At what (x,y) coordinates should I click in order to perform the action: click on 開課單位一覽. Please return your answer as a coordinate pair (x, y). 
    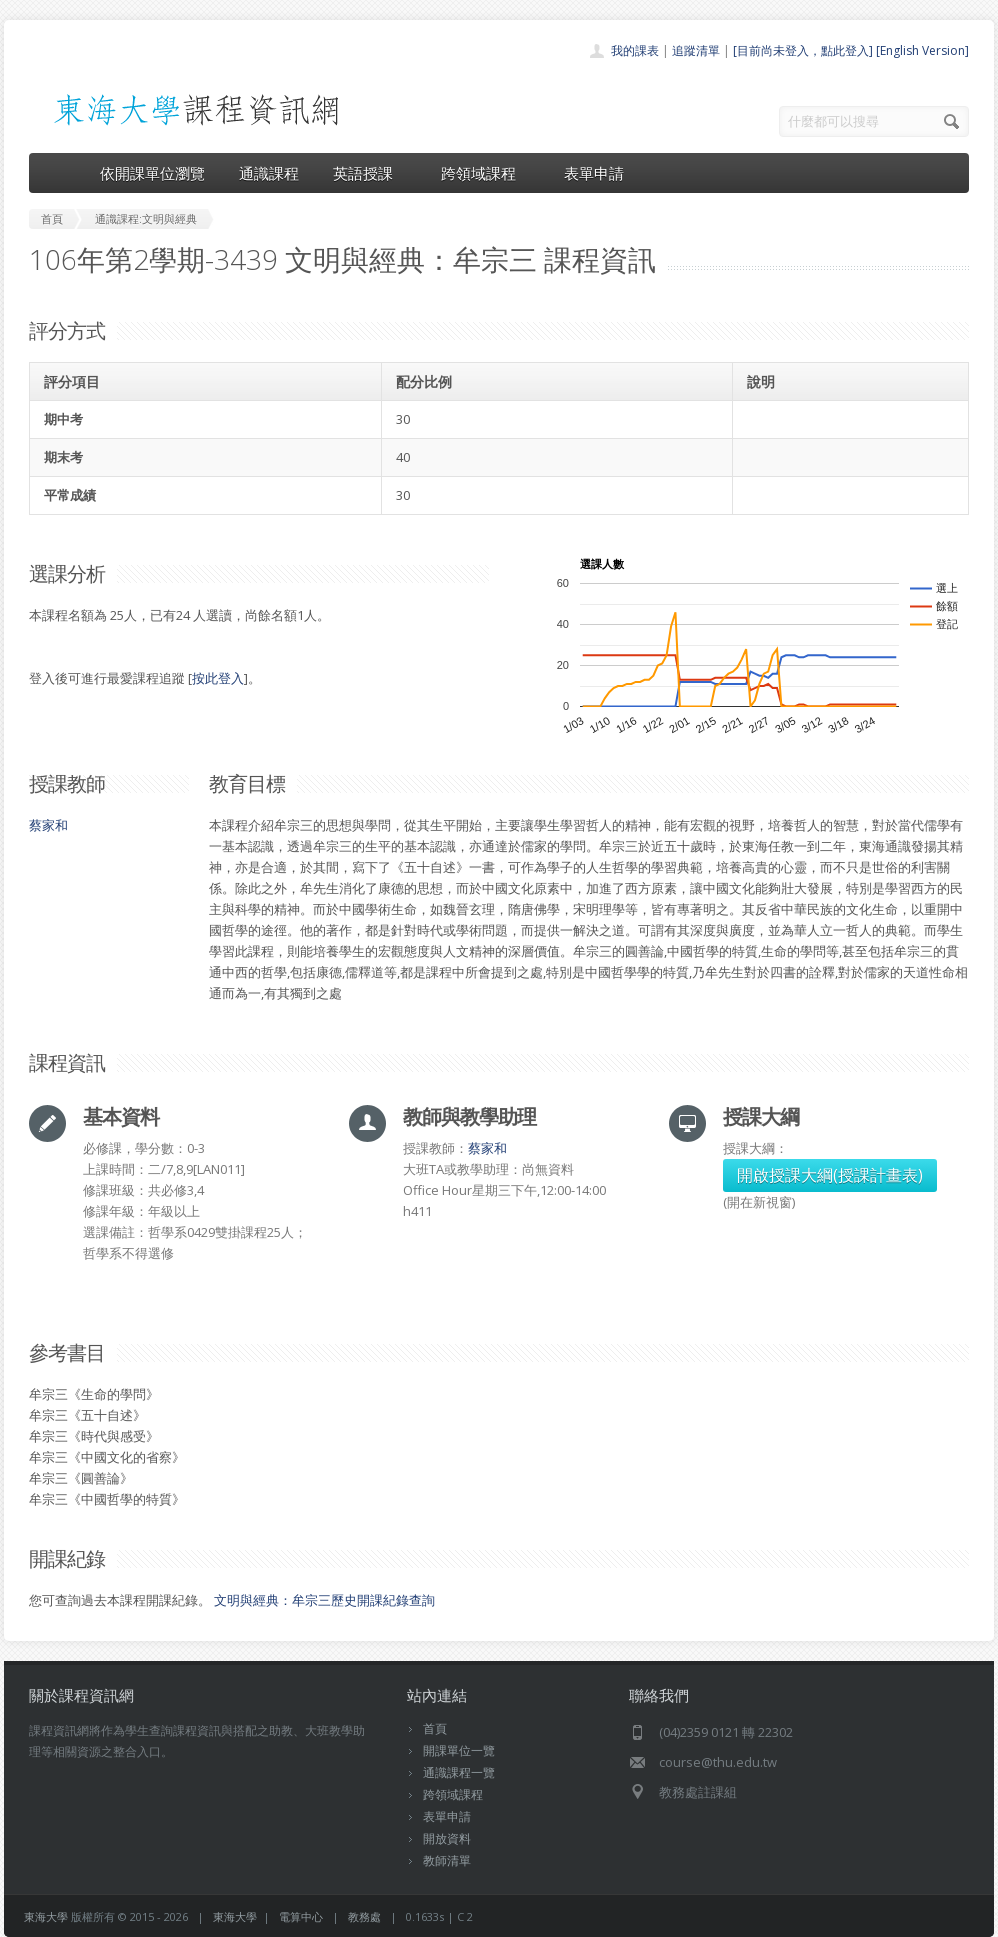
    Looking at the image, I should click on (459, 1750).